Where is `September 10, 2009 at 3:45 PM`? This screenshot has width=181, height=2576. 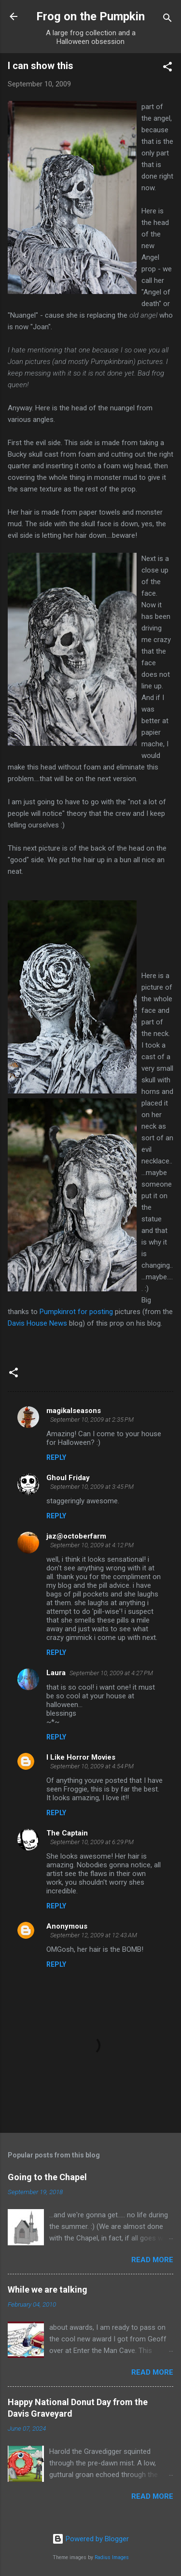 September 10, 2009 at 3:45 PM is located at coordinates (92, 1486).